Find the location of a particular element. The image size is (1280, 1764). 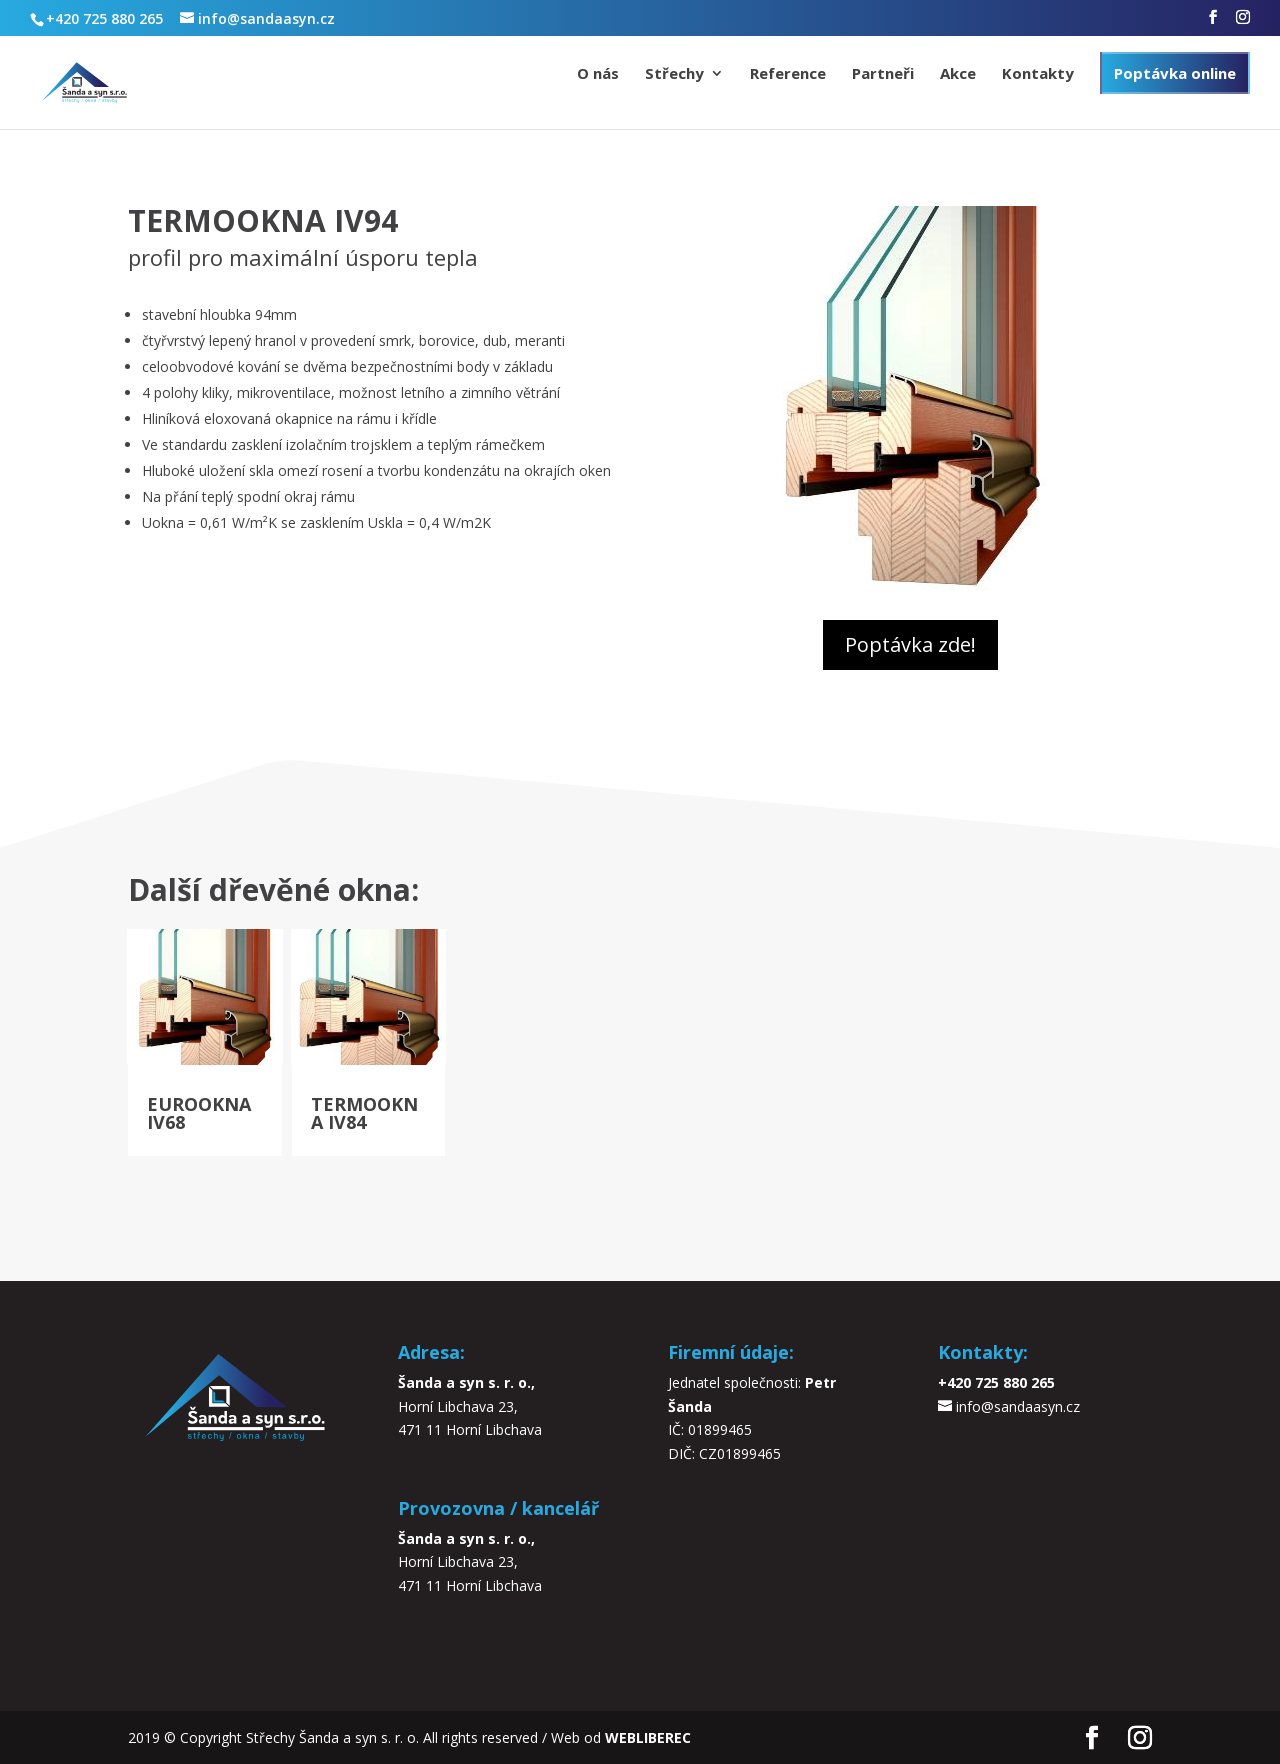

Partneři is located at coordinates (883, 74).